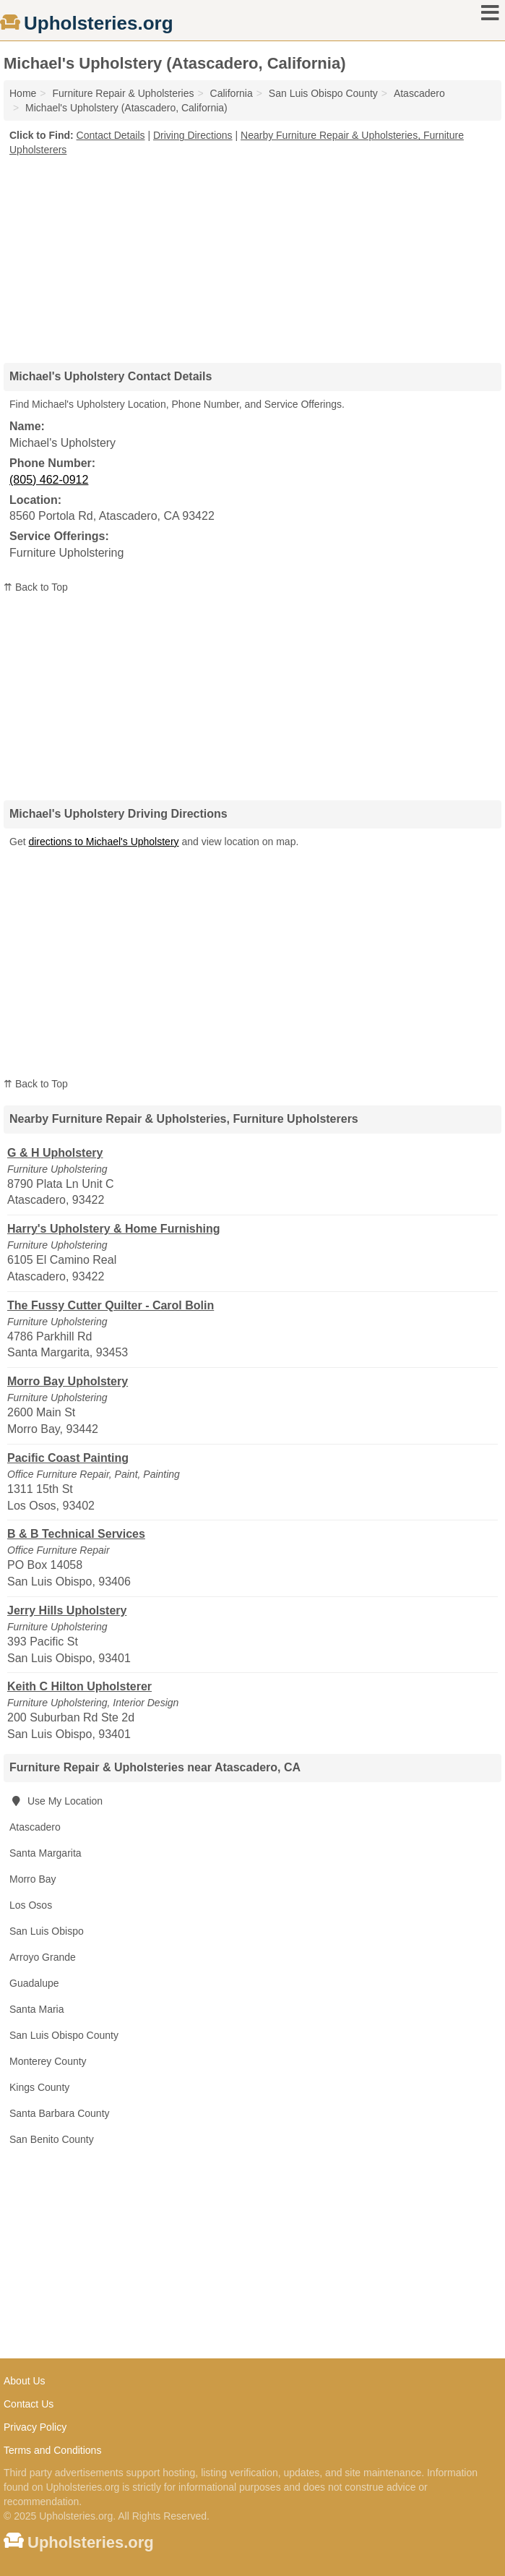  Describe the element at coordinates (68, 1458) in the screenshot. I see `Pacific Coast Painting` at that location.